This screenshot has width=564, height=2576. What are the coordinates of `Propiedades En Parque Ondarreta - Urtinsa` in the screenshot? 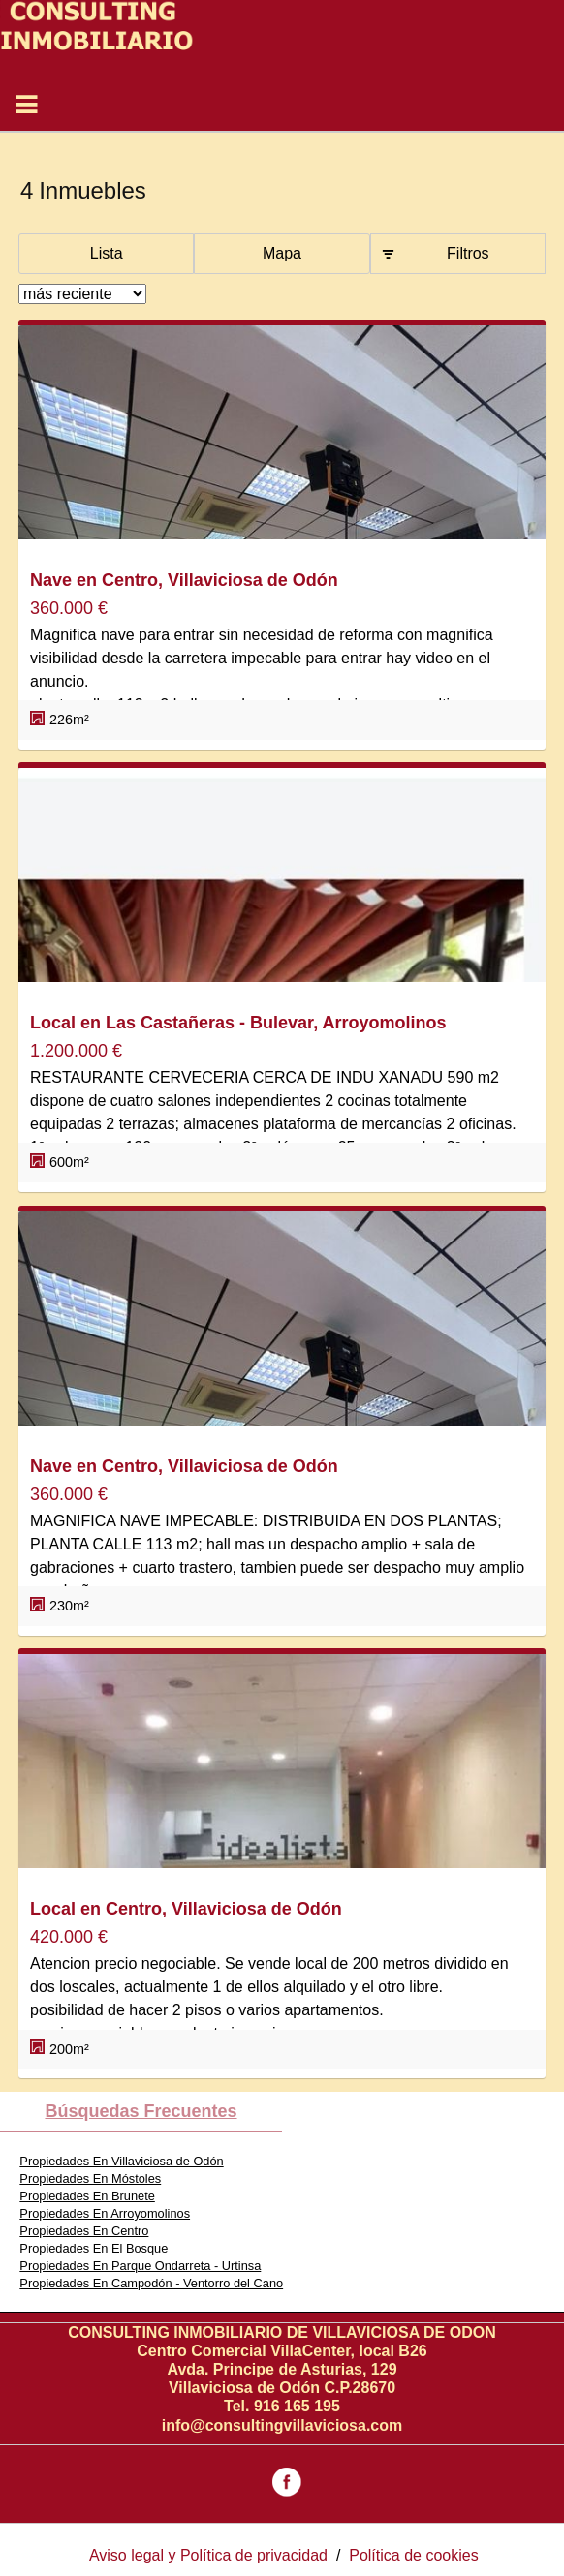 It's located at (140, 2265).